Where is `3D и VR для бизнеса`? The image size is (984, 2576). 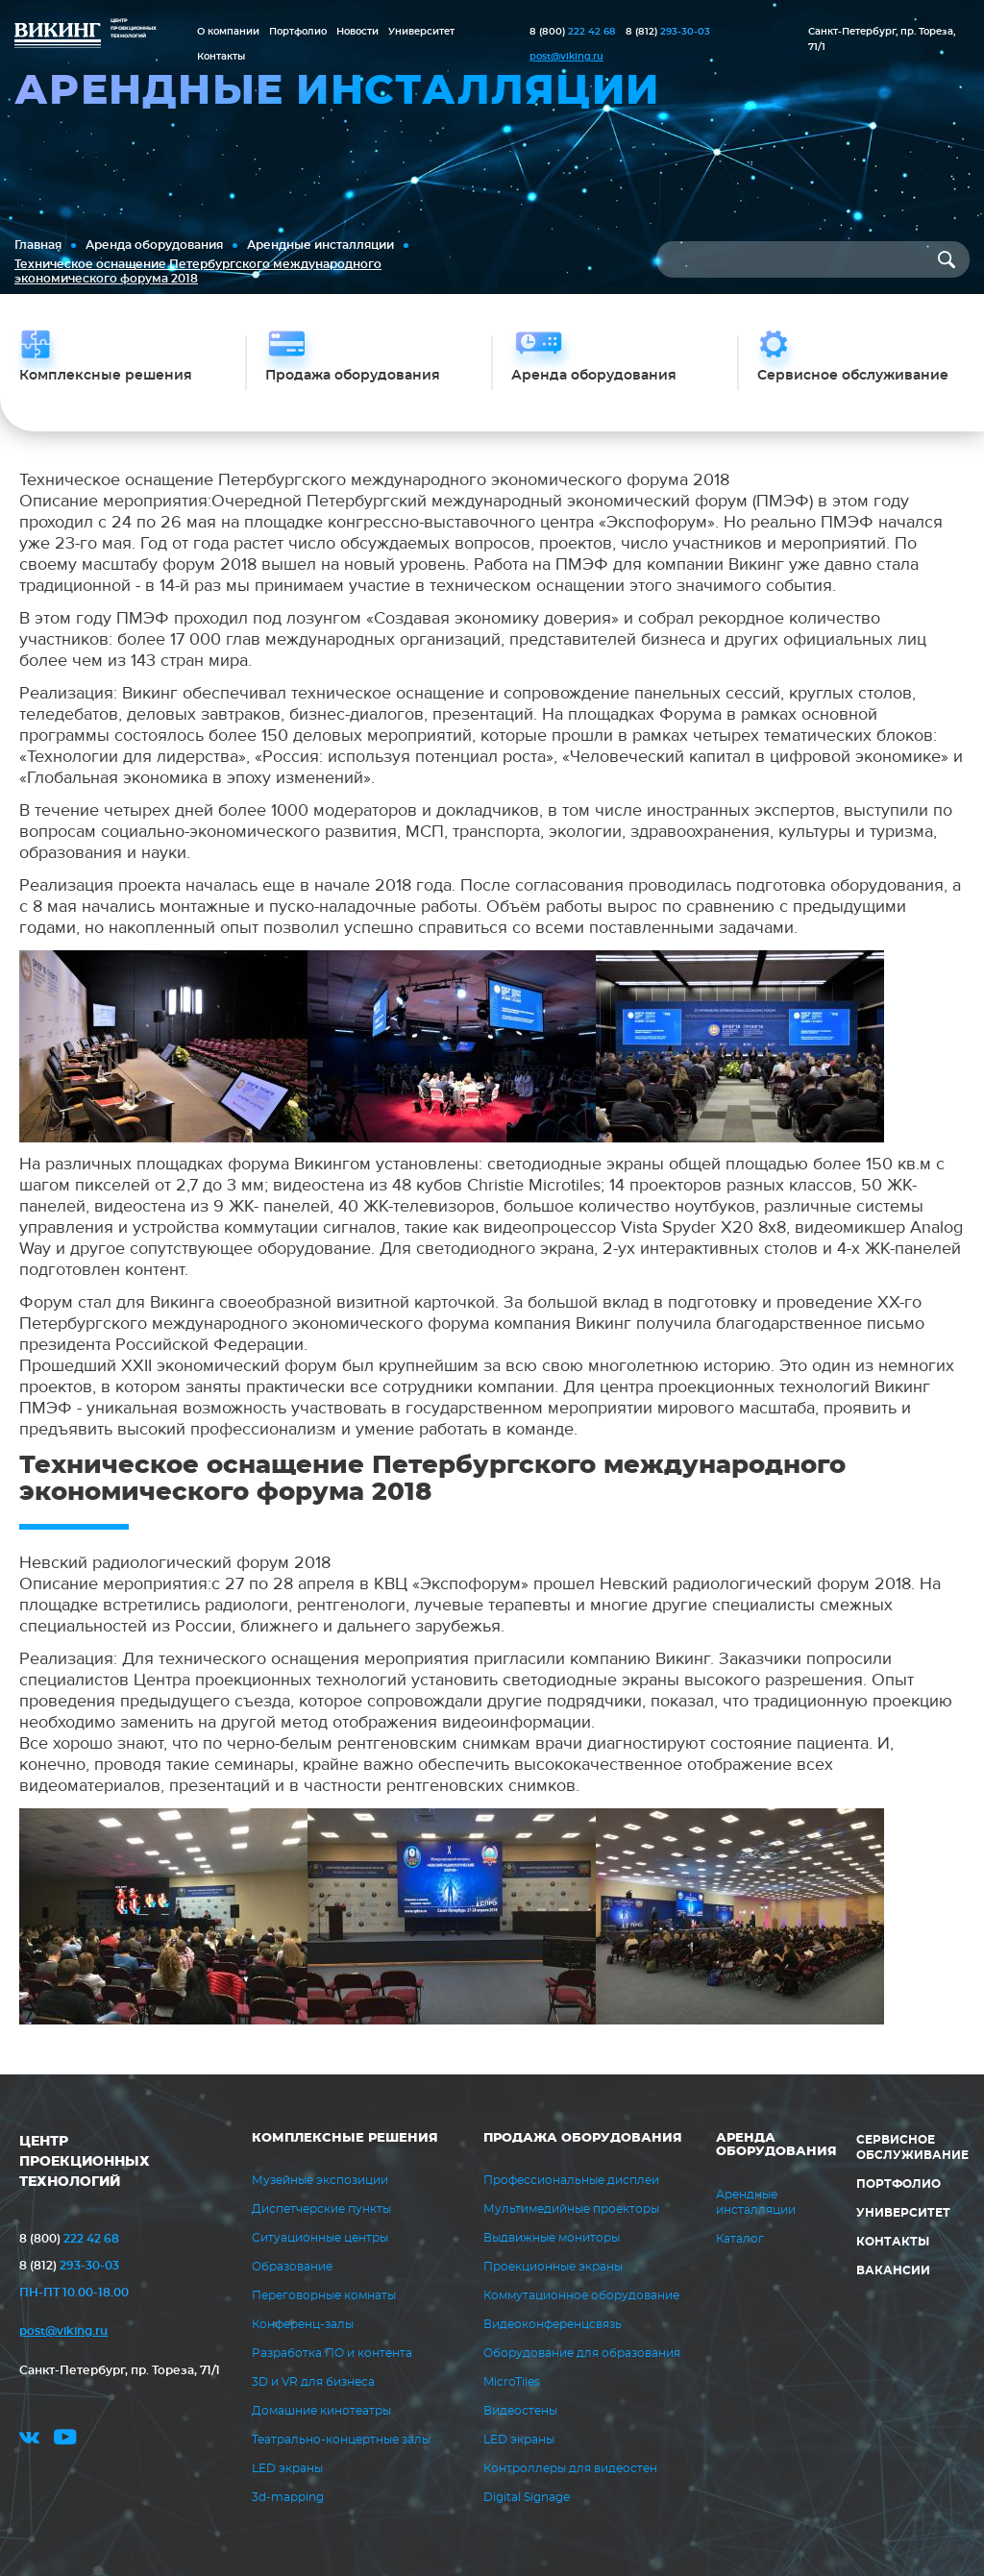
3D и VR для бизнеса is located at coordinates (313, 2382).